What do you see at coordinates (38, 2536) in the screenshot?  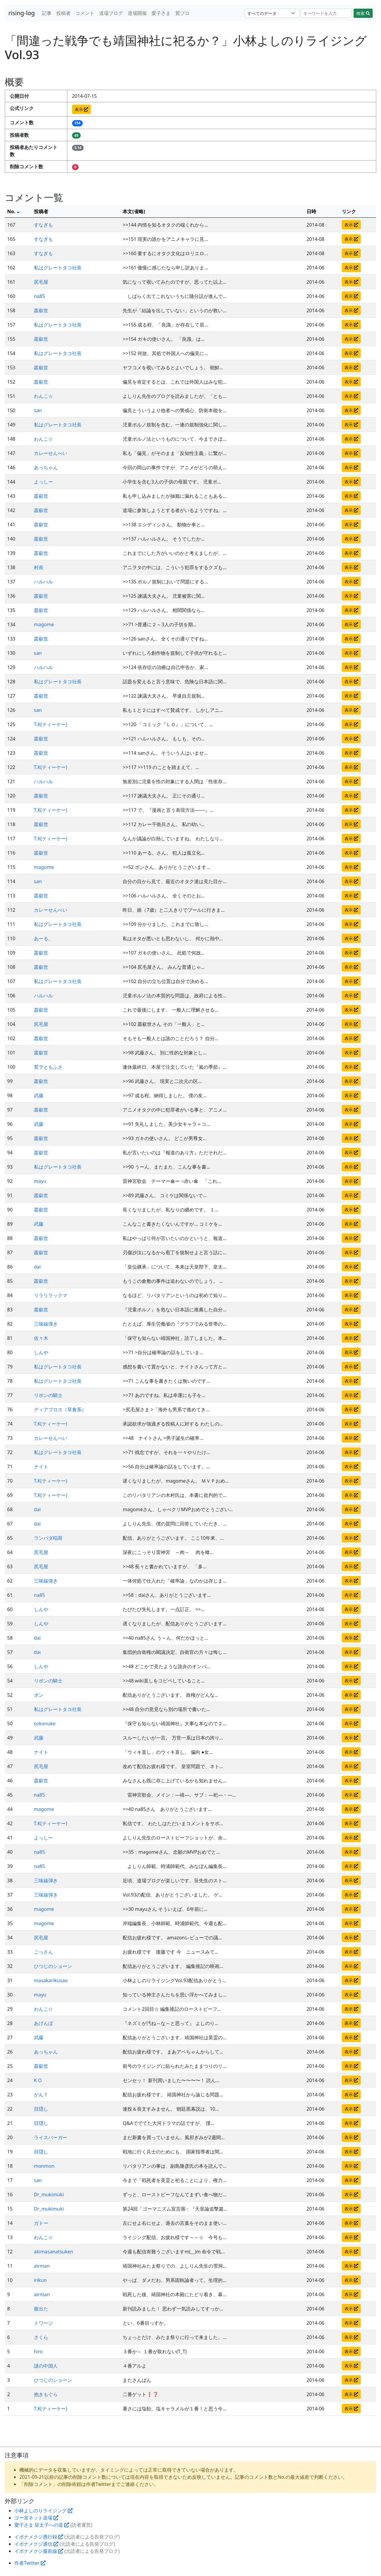 I see `イボナメクジ愚行録` at bounding box center [38, 2536].